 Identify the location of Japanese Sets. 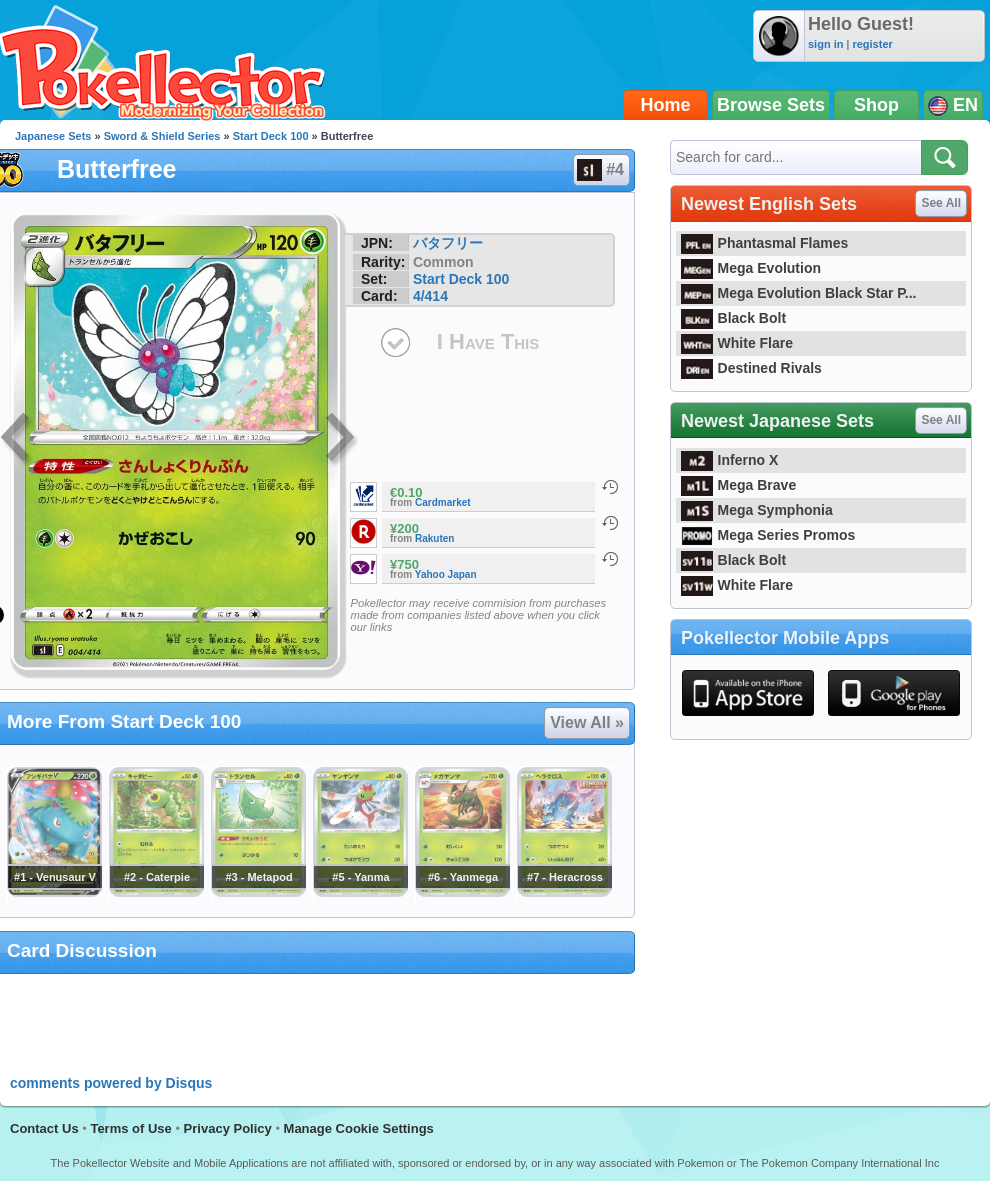
(53, 136).